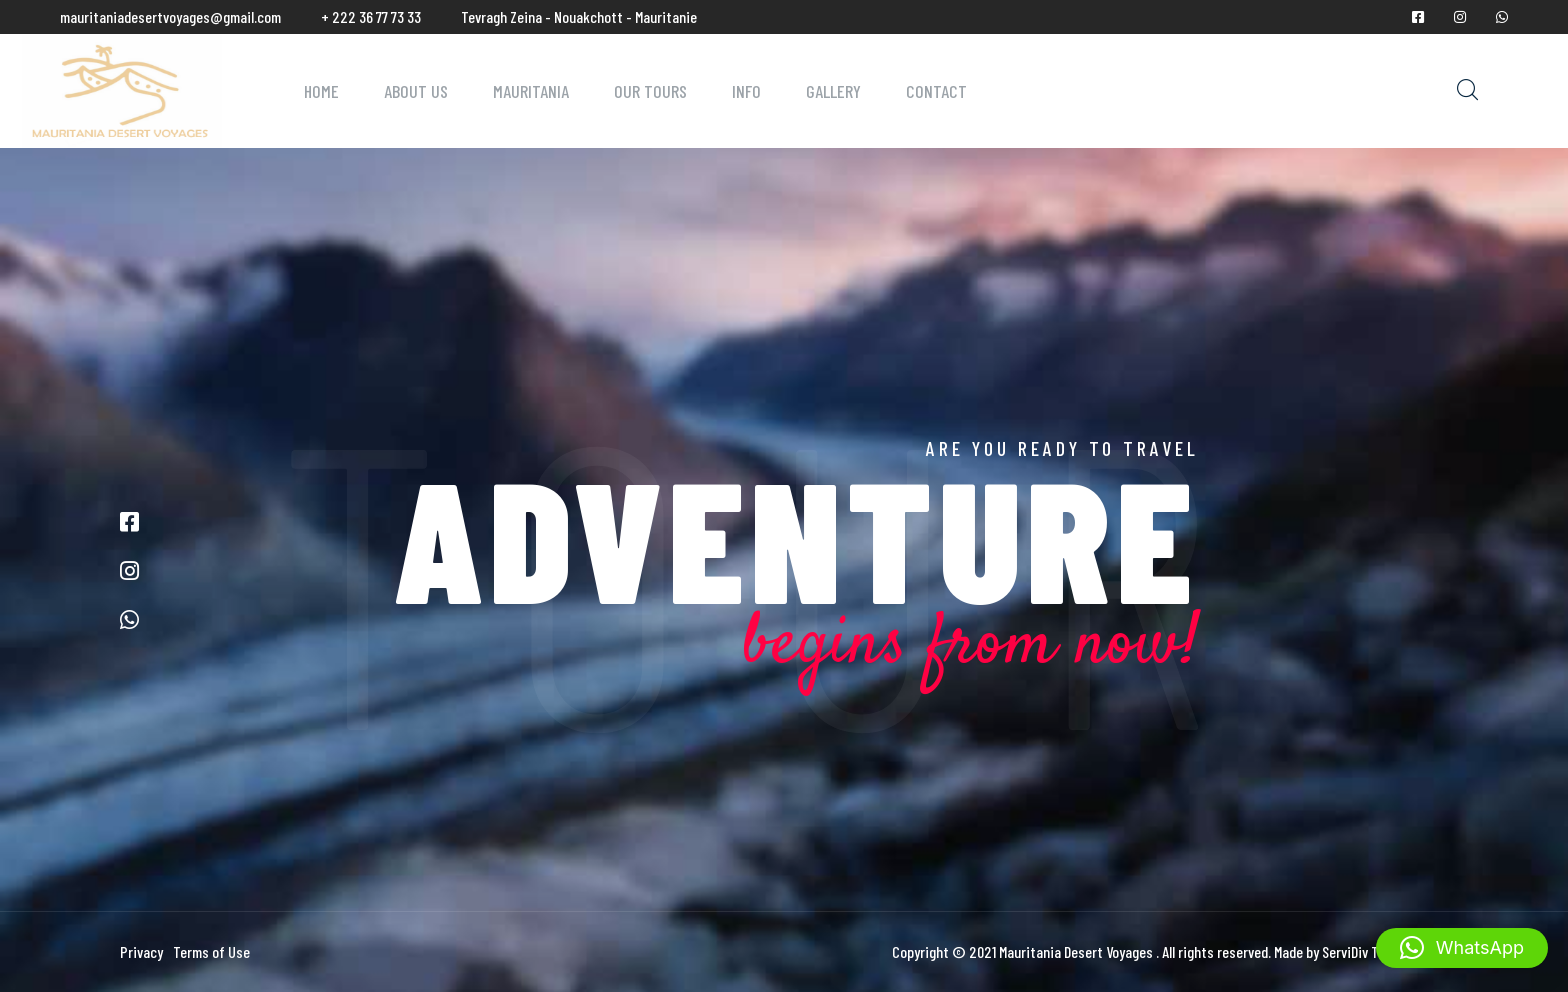 The image size is (1568, 992). I want to click on [button], so click(1462, 948).